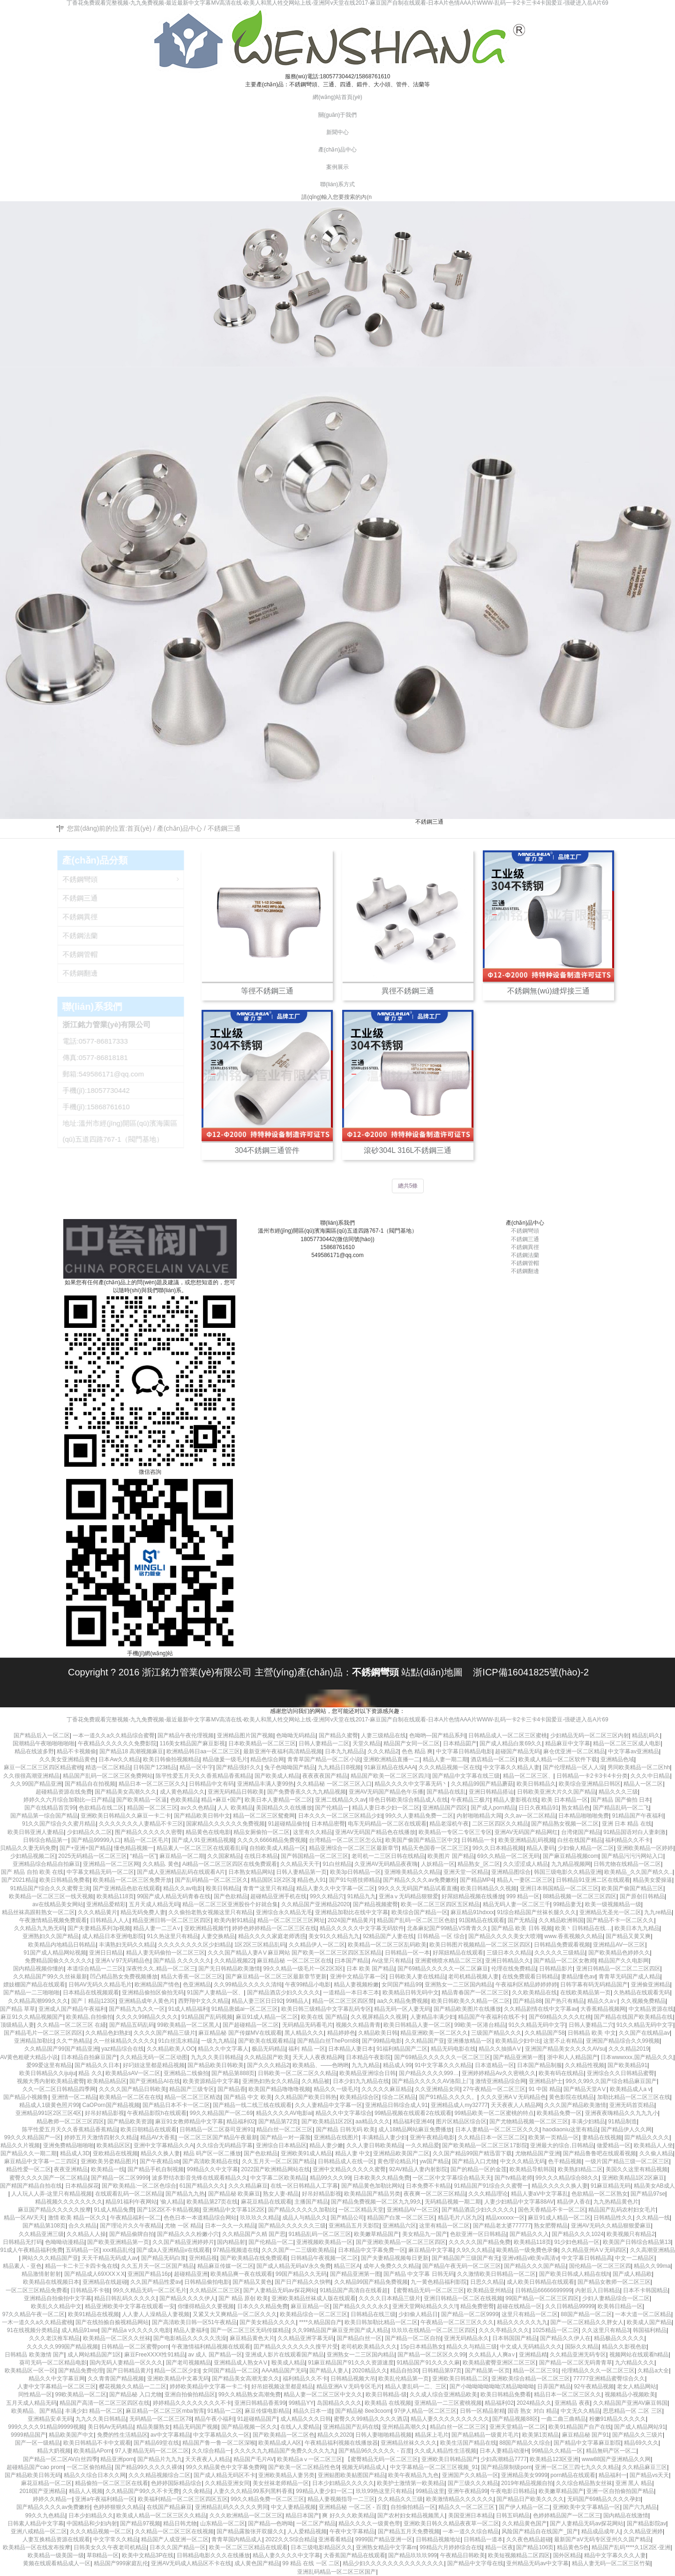 This screenshot has width=675, height=2576. I want to click on 久久久久99精品久久久久, so click(147, 2017).